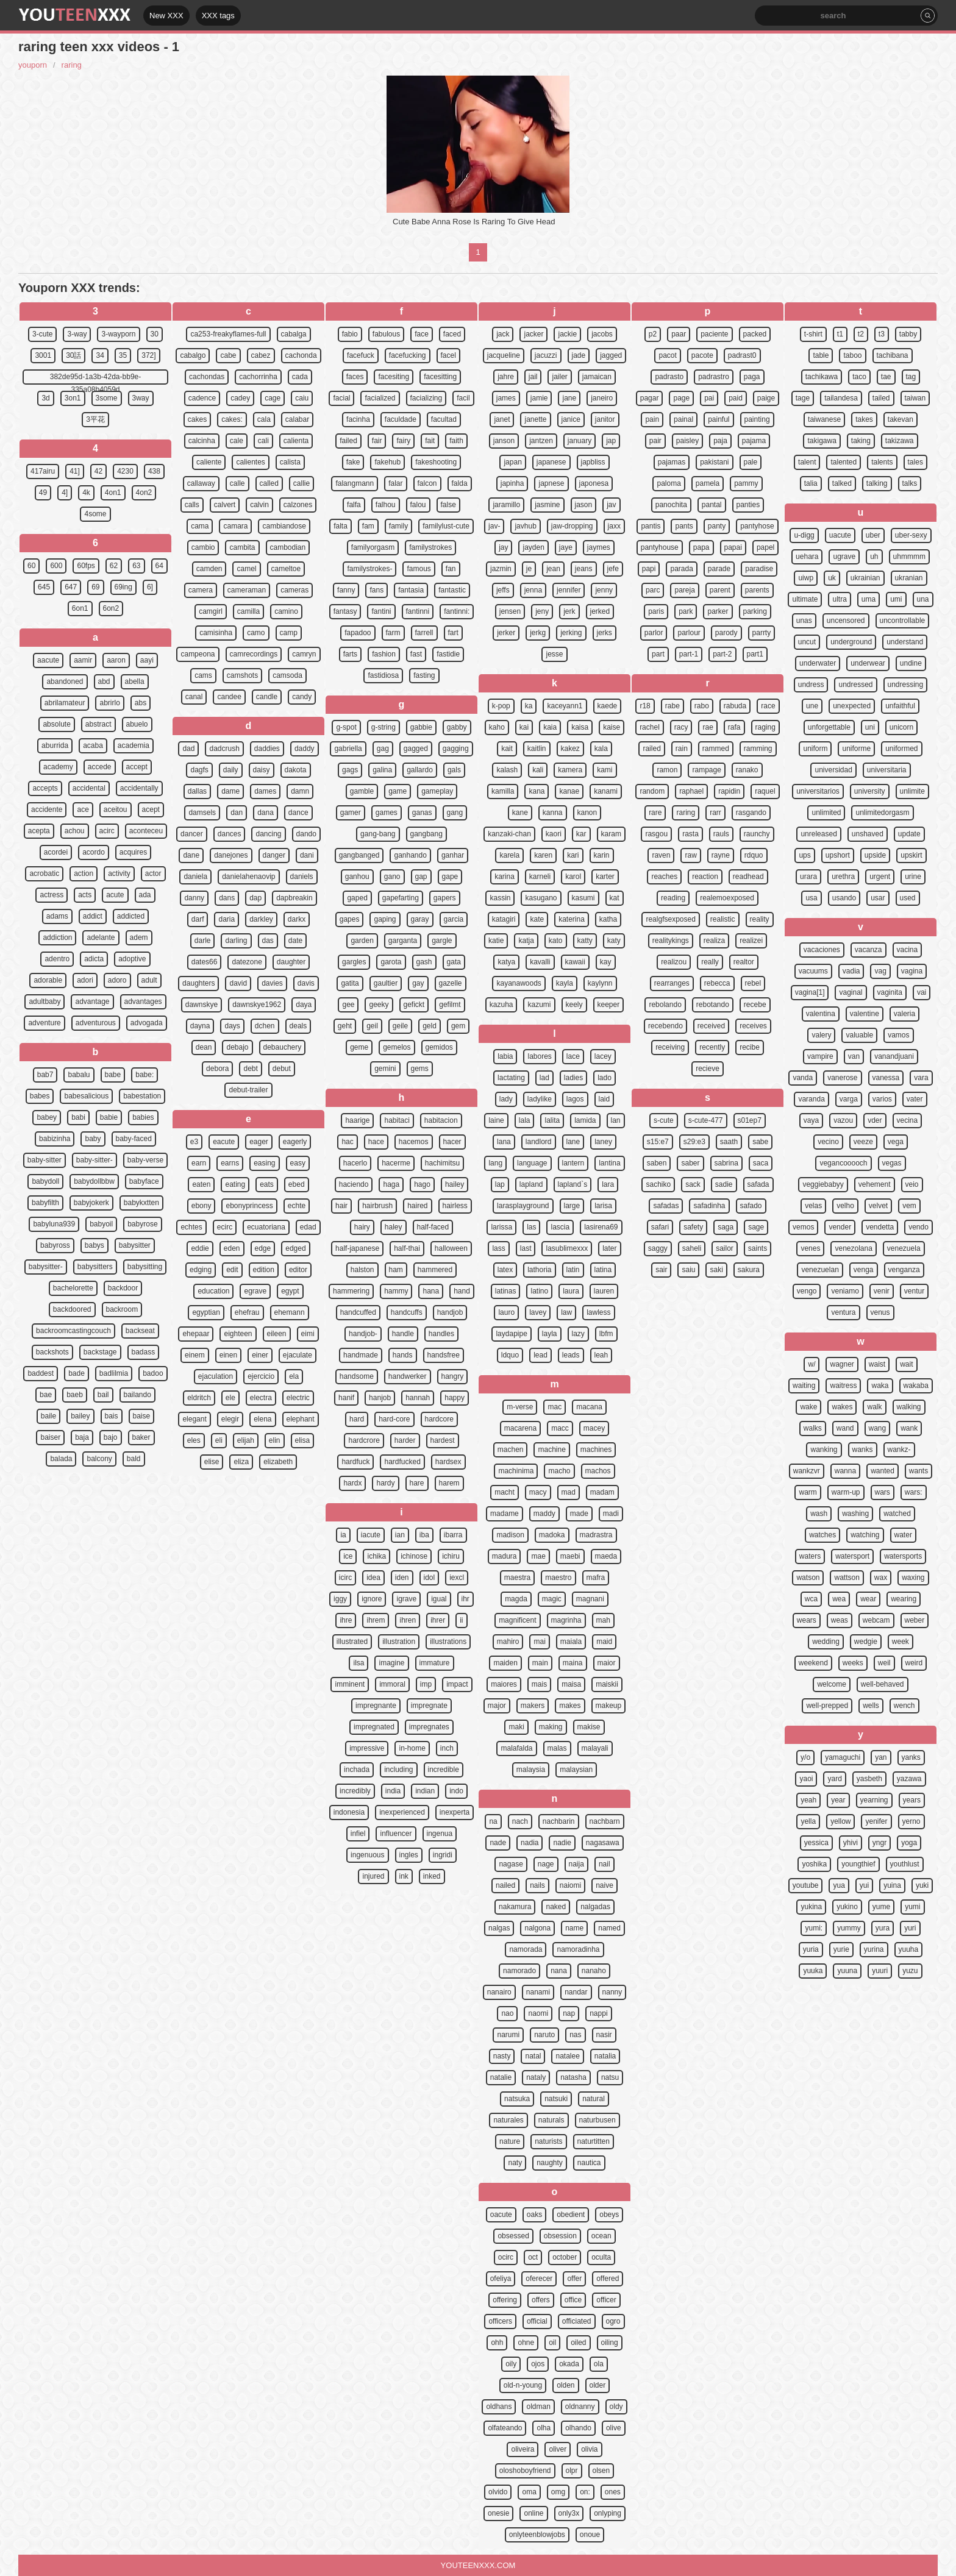  Describe the element at coordinates (506, 376) in the screenshot. I see `jahre` at that location.